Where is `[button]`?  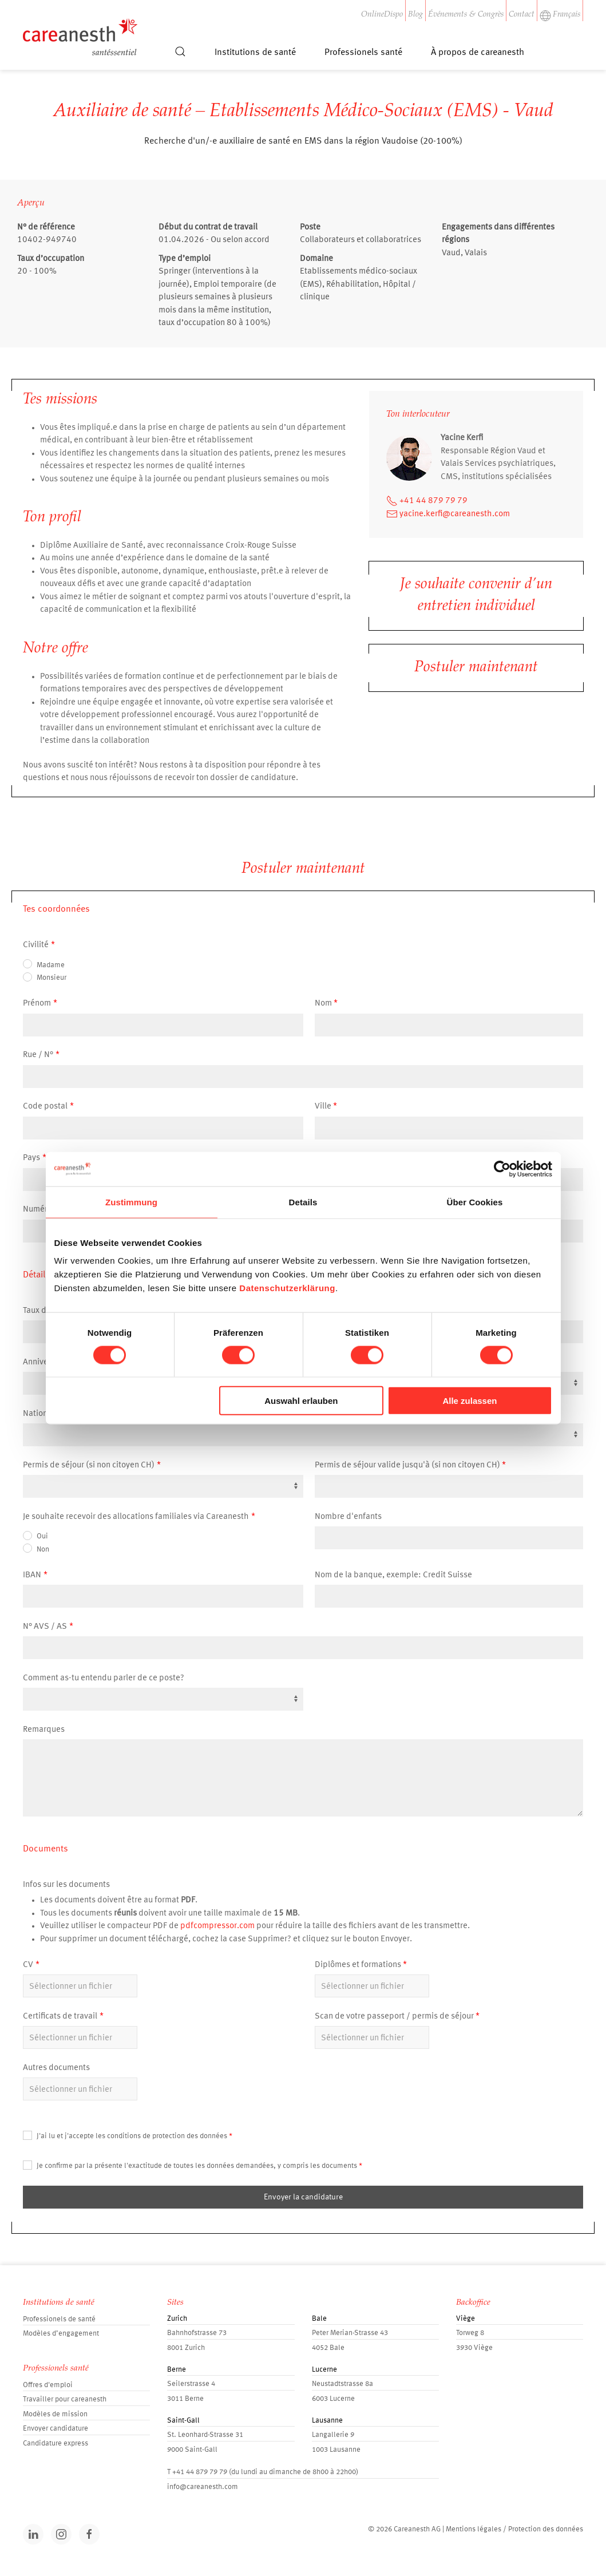
[button] is located at coordinates (180, 57).